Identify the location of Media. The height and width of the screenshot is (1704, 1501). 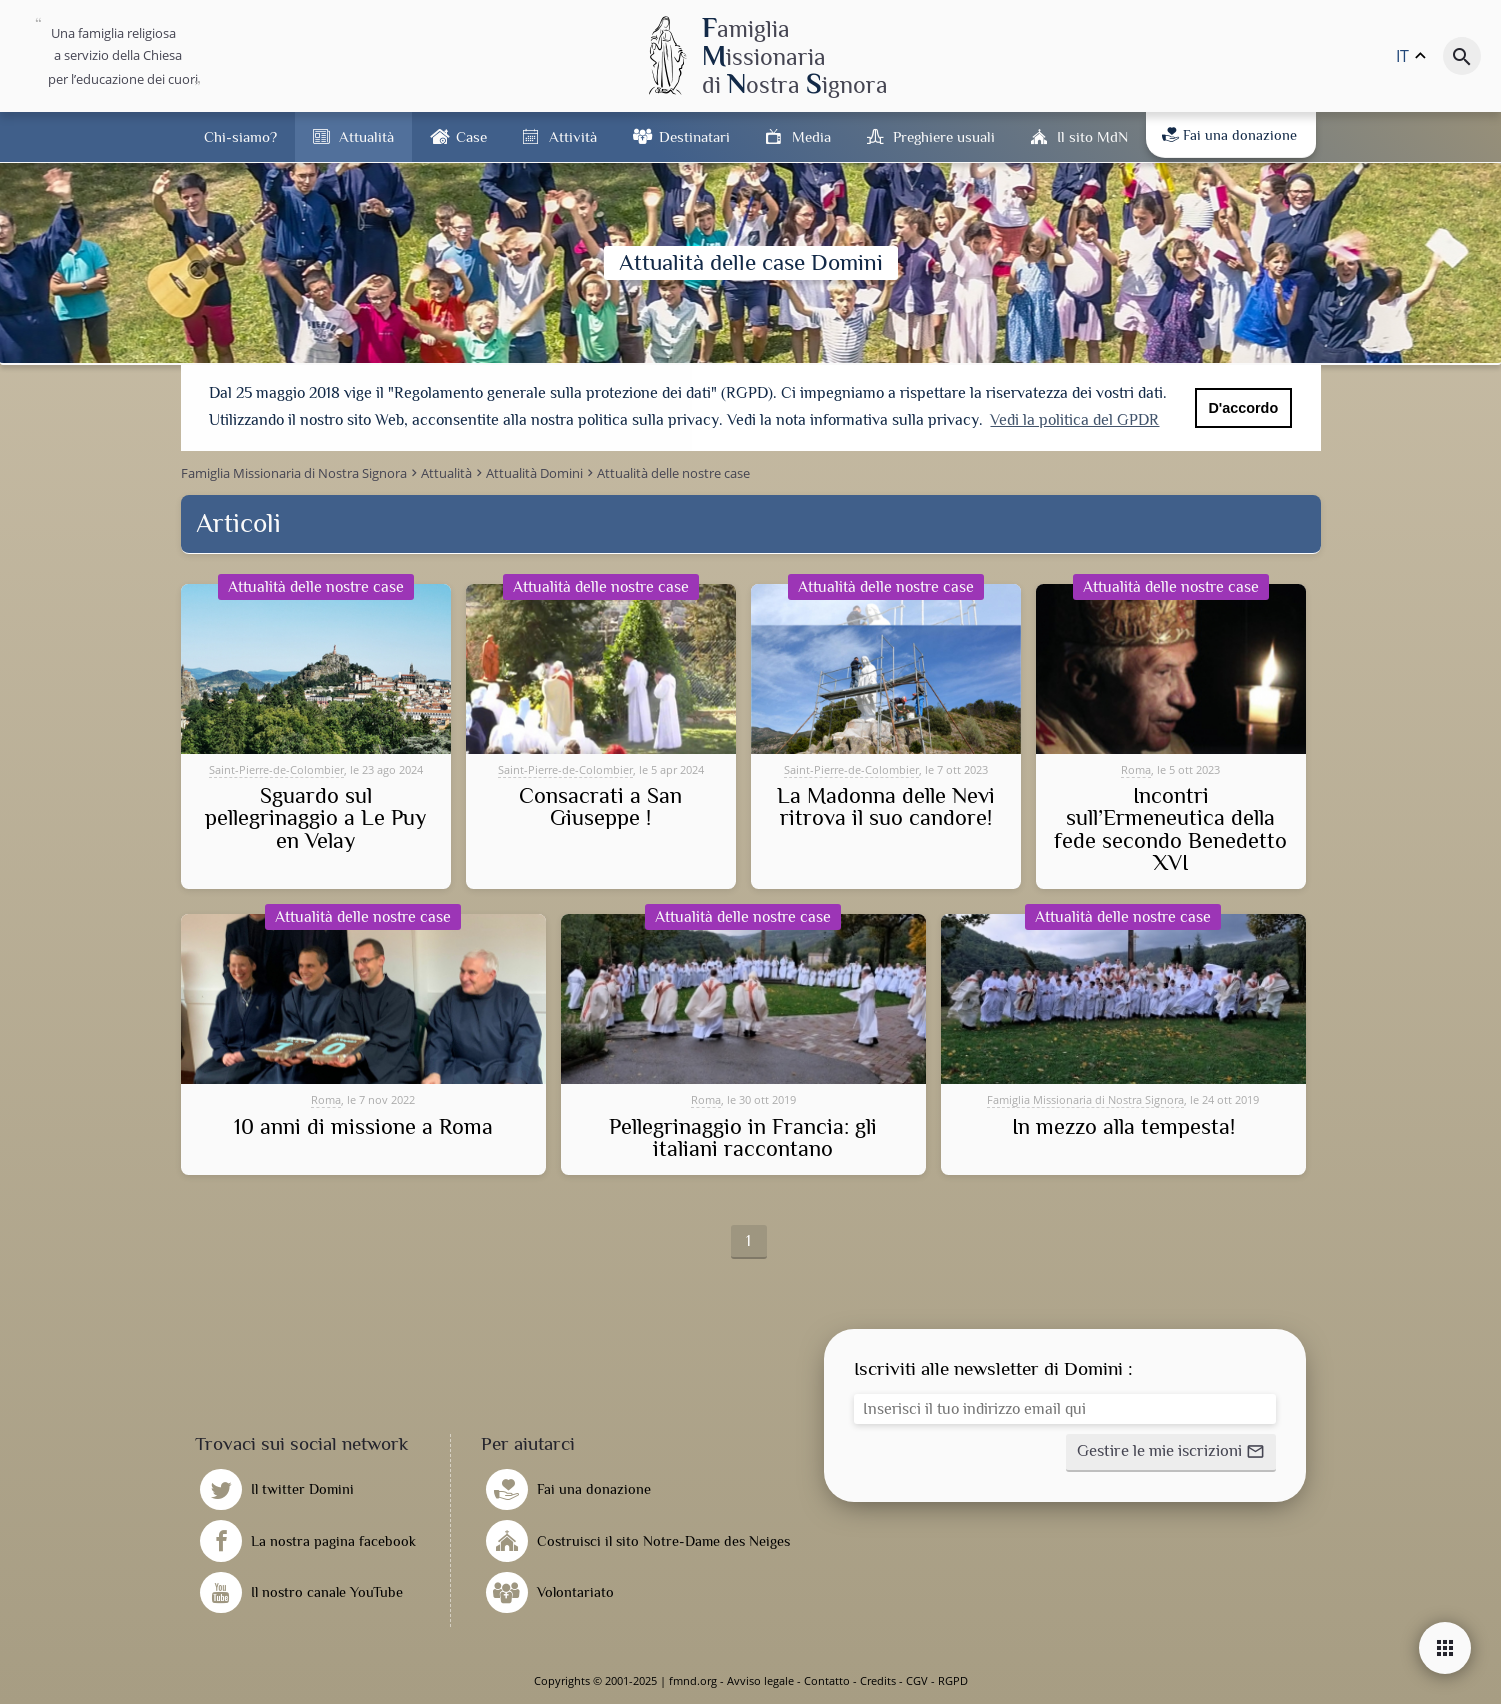
(811, 136).